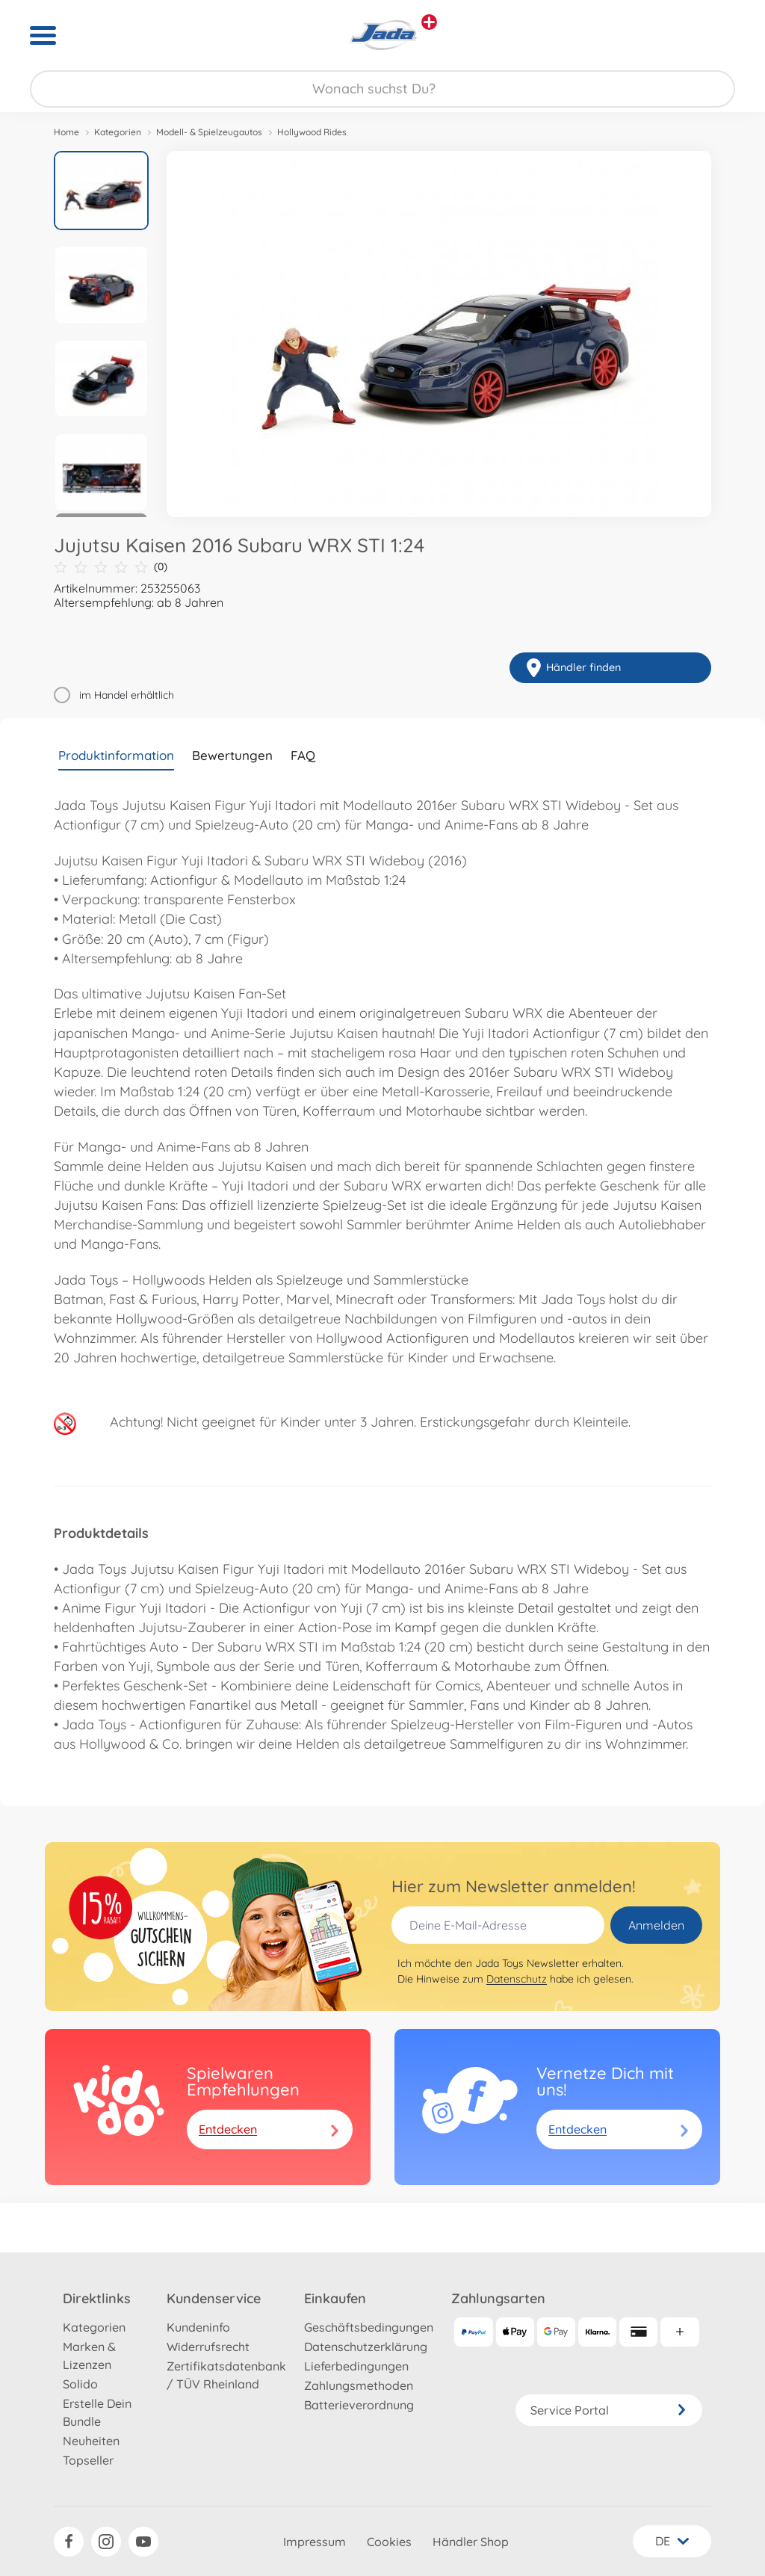 This screenshot has width=765, height=2576. Describe the element at coordinates (312, 132) in the screenshot. I see `Hollywood Rides` at that location.